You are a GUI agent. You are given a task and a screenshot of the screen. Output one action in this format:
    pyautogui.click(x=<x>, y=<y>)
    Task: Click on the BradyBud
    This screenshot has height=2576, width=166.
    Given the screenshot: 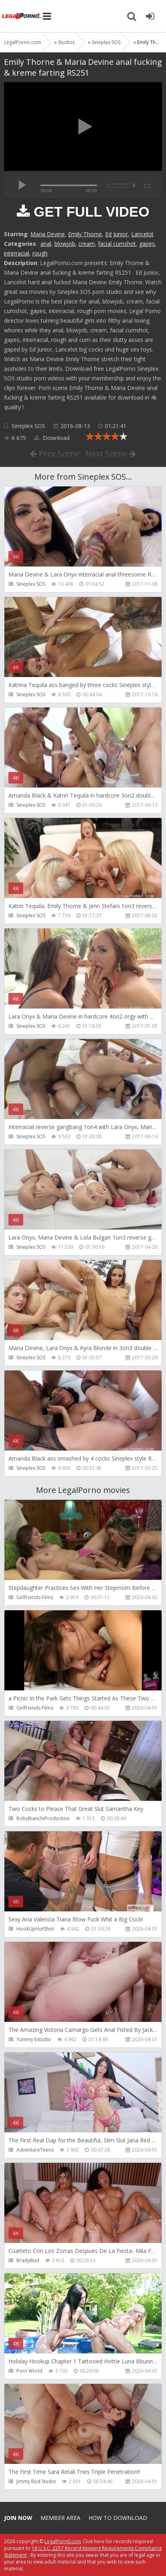 What is the action you would take?
    pyautogui.click(x=27, y=2260)
    